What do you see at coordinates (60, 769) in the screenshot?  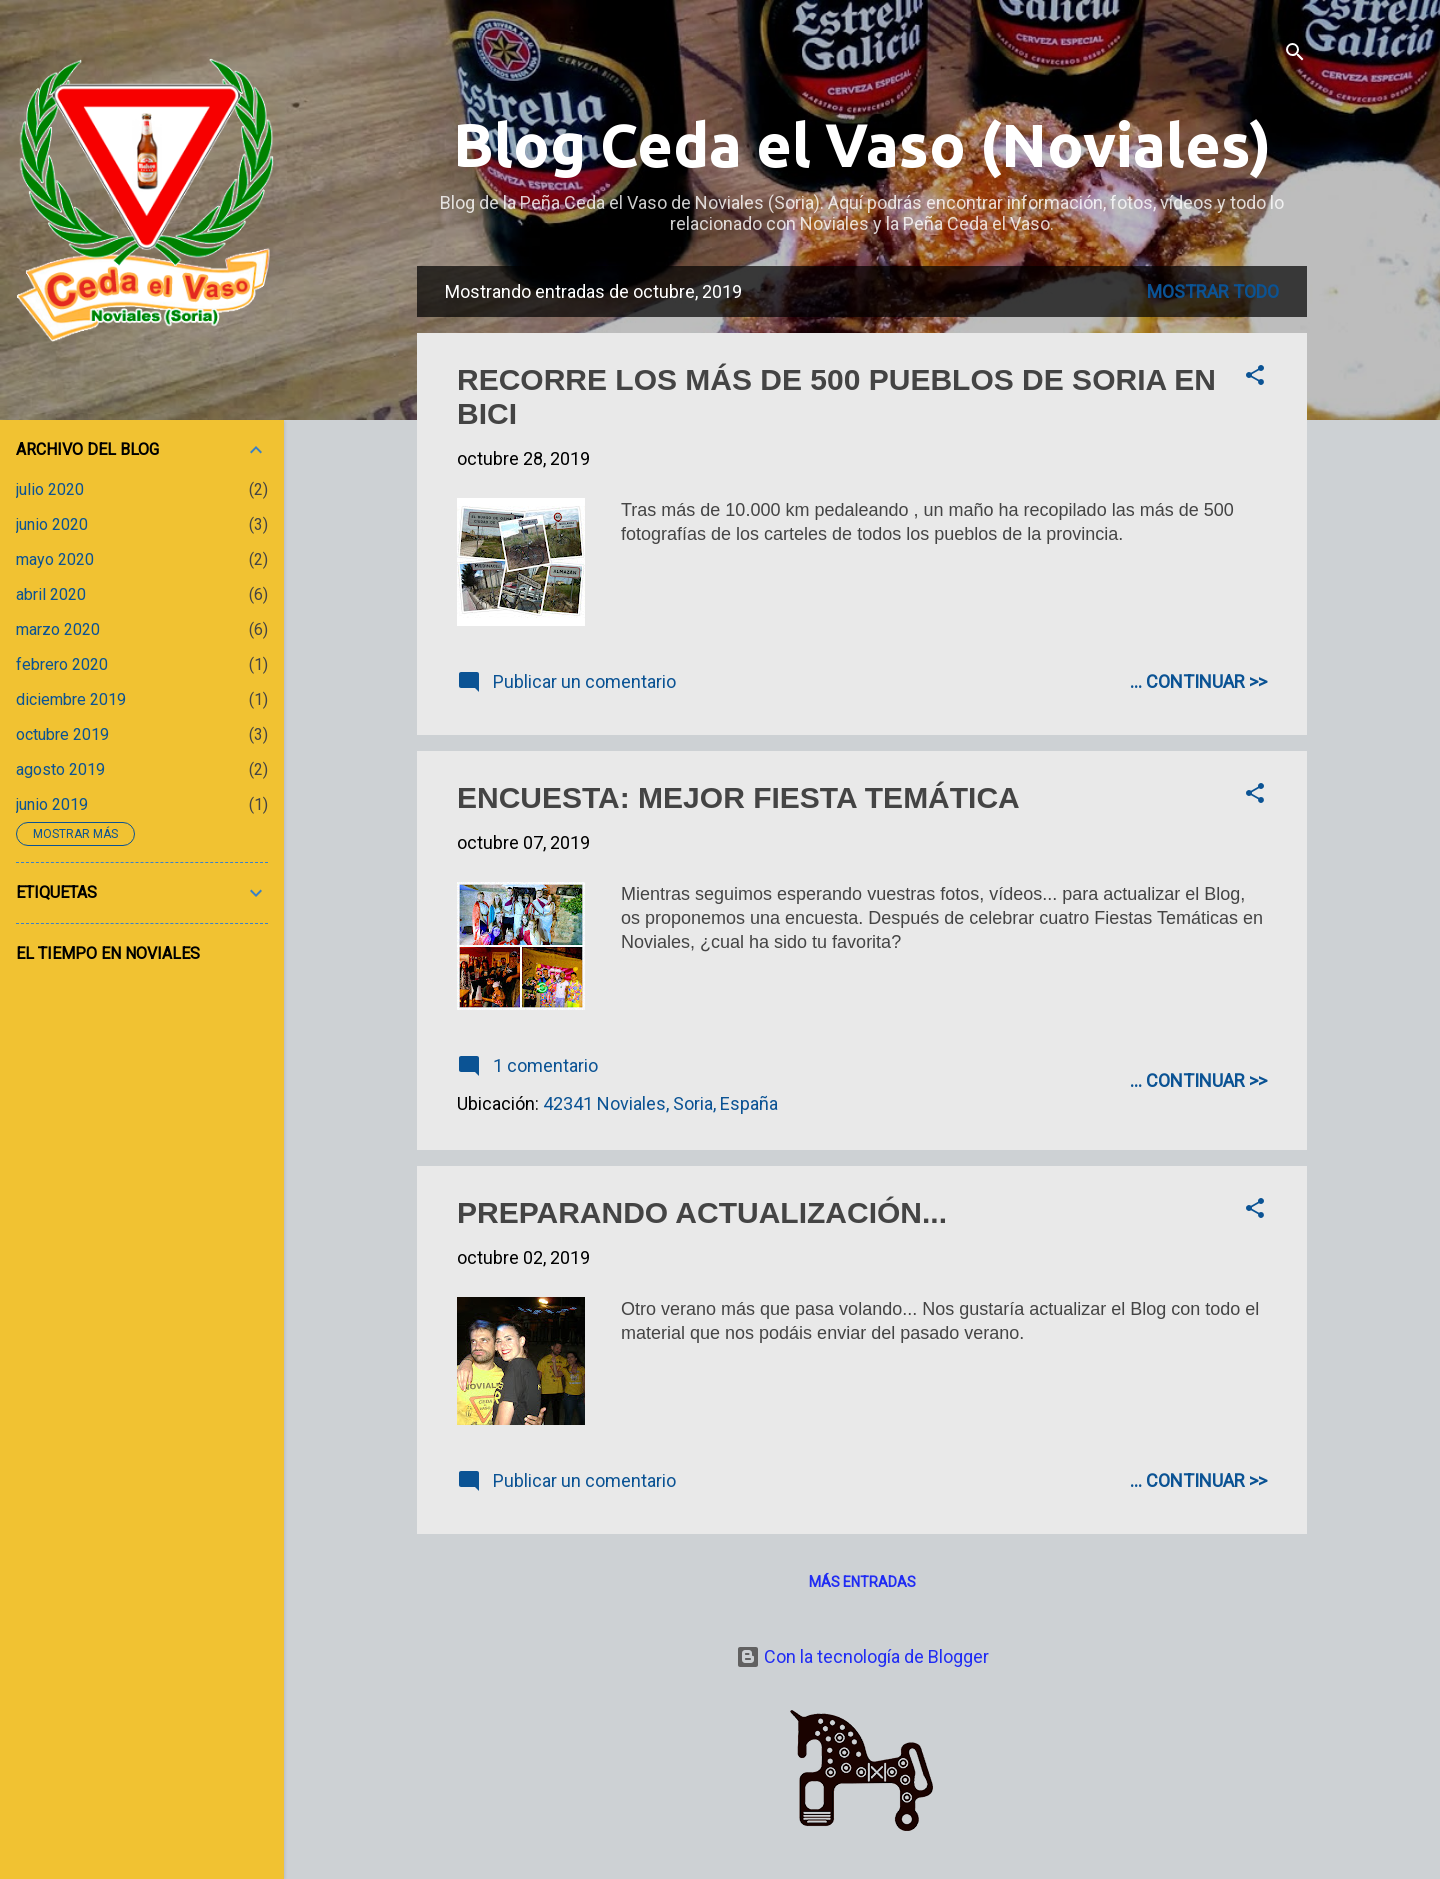 I see `agosto 2019` at bounding box center [60, 769].